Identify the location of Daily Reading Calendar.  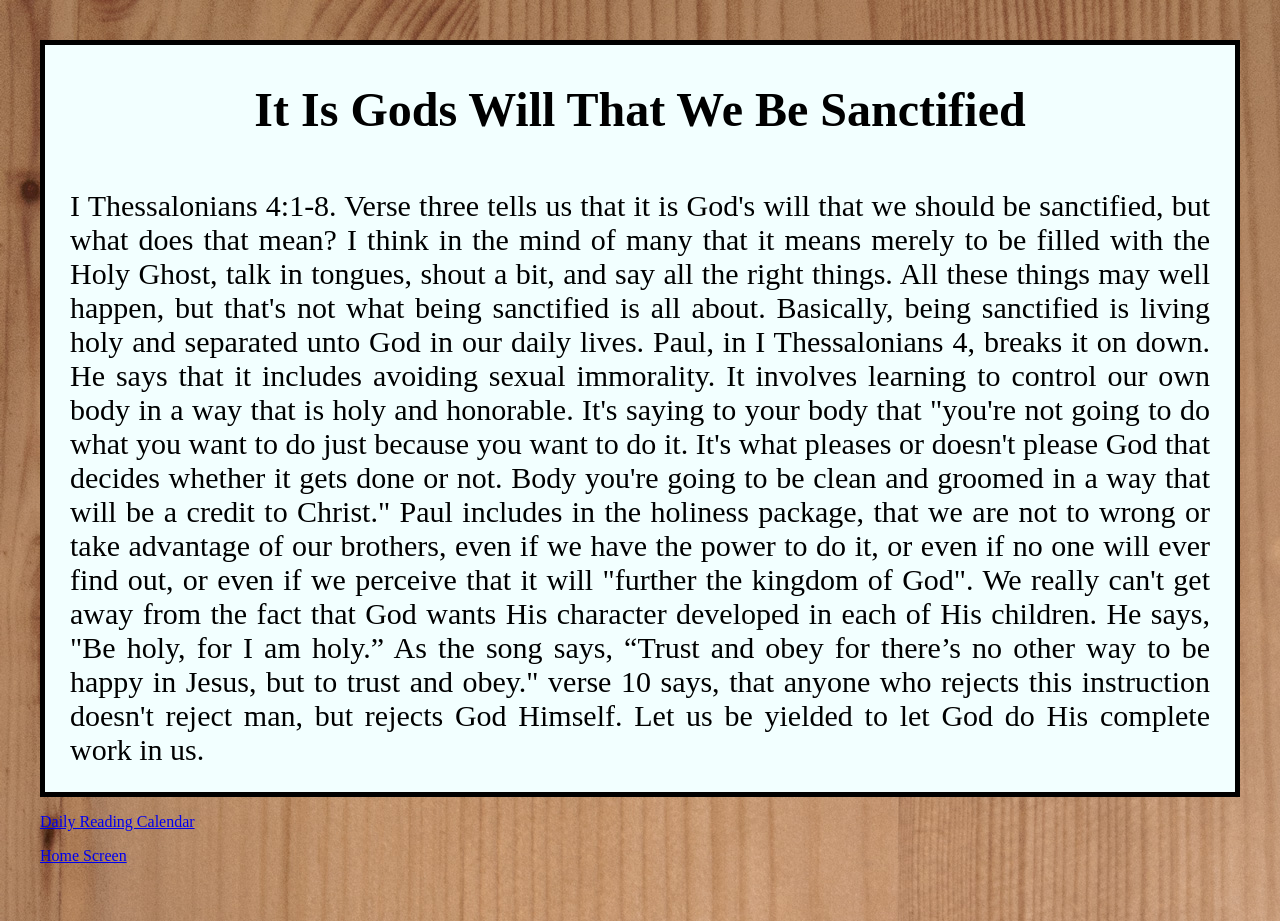
(117, 821).